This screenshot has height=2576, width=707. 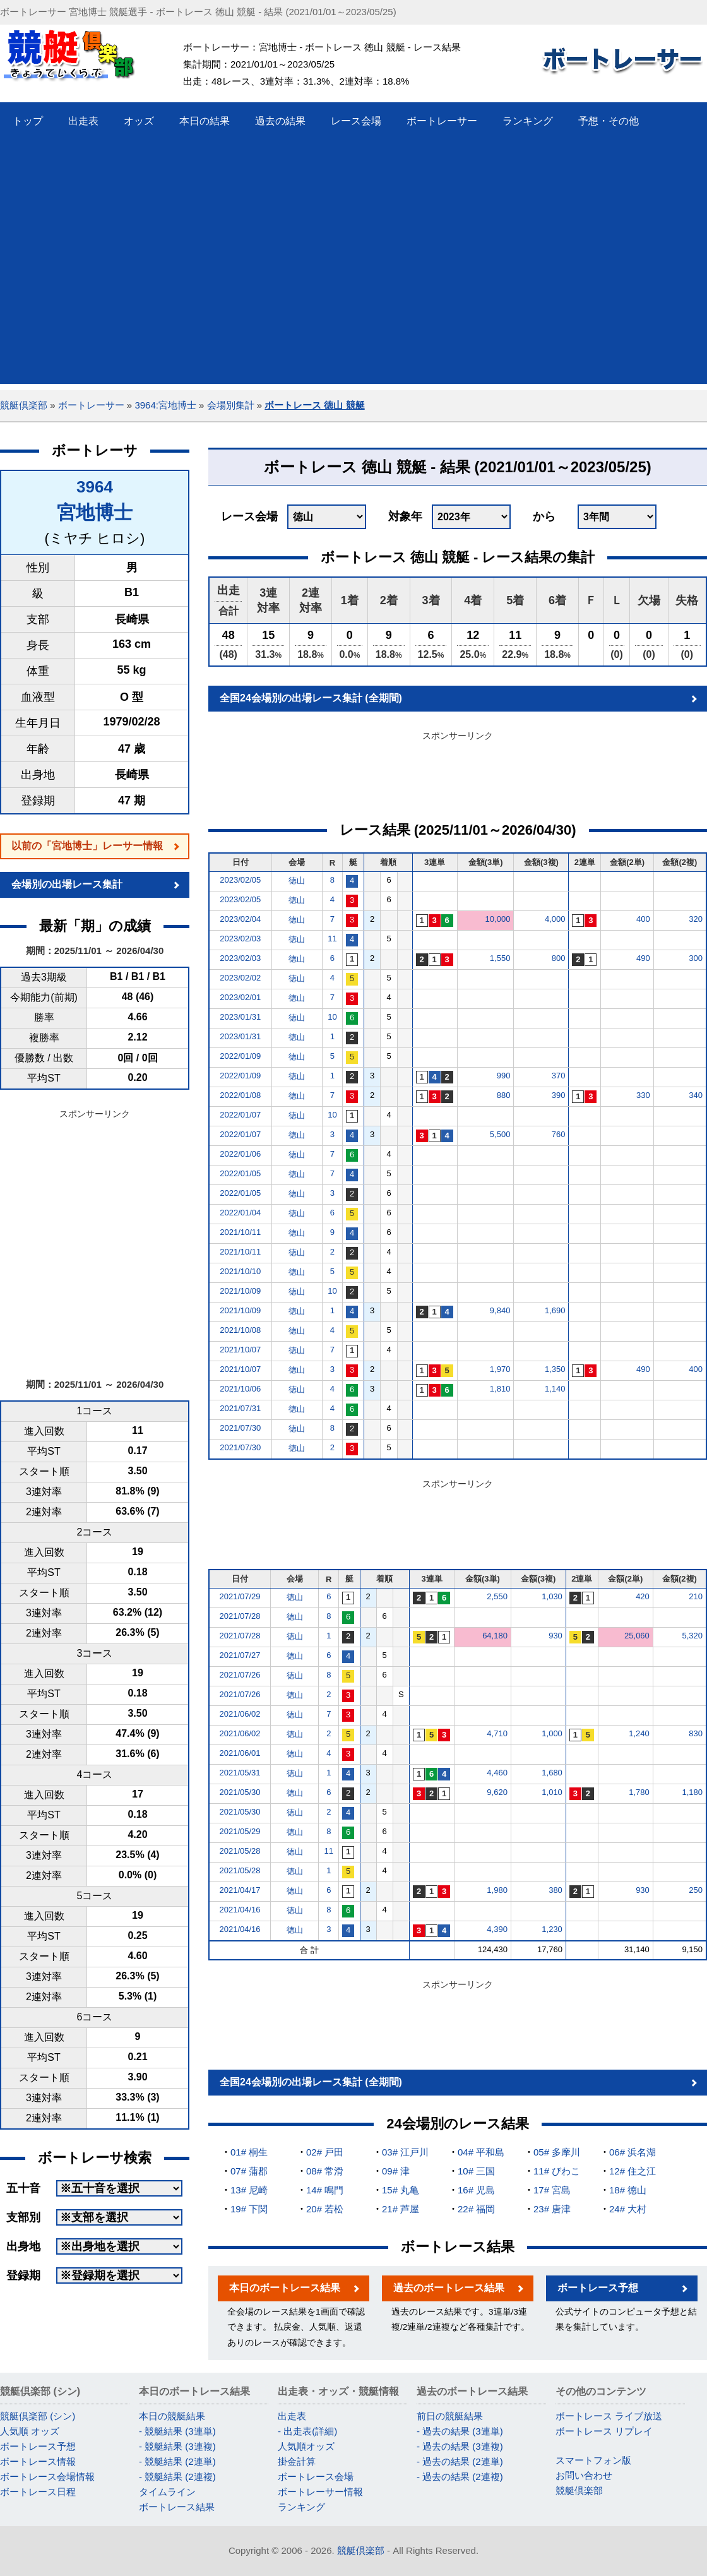 I want to click on ボートレース日程, so click(x=38, y=2491).